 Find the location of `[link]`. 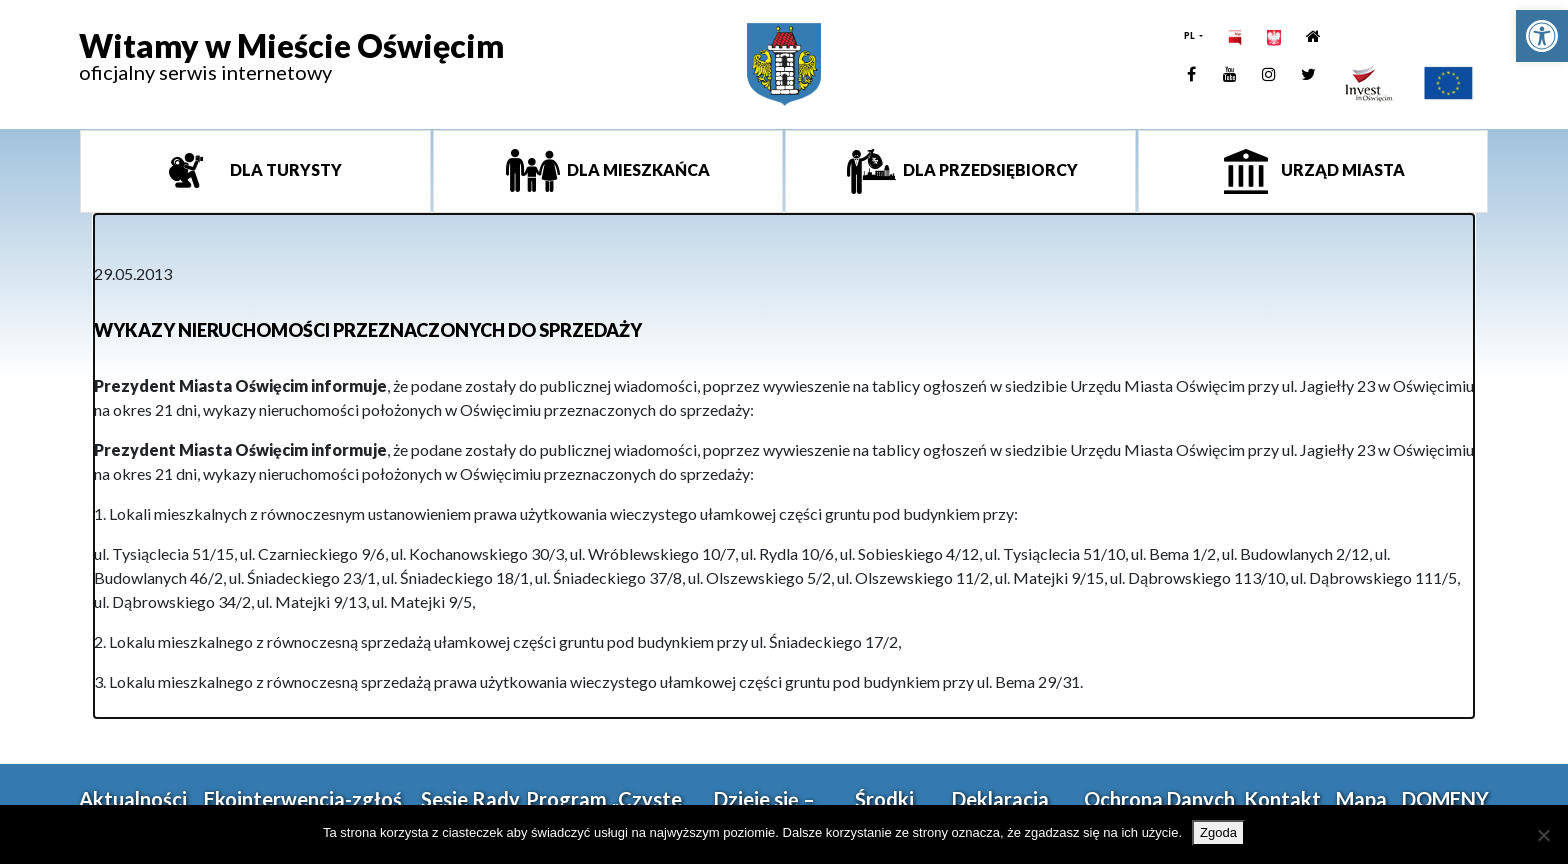

[link] is located at coordinates (1542, 36).